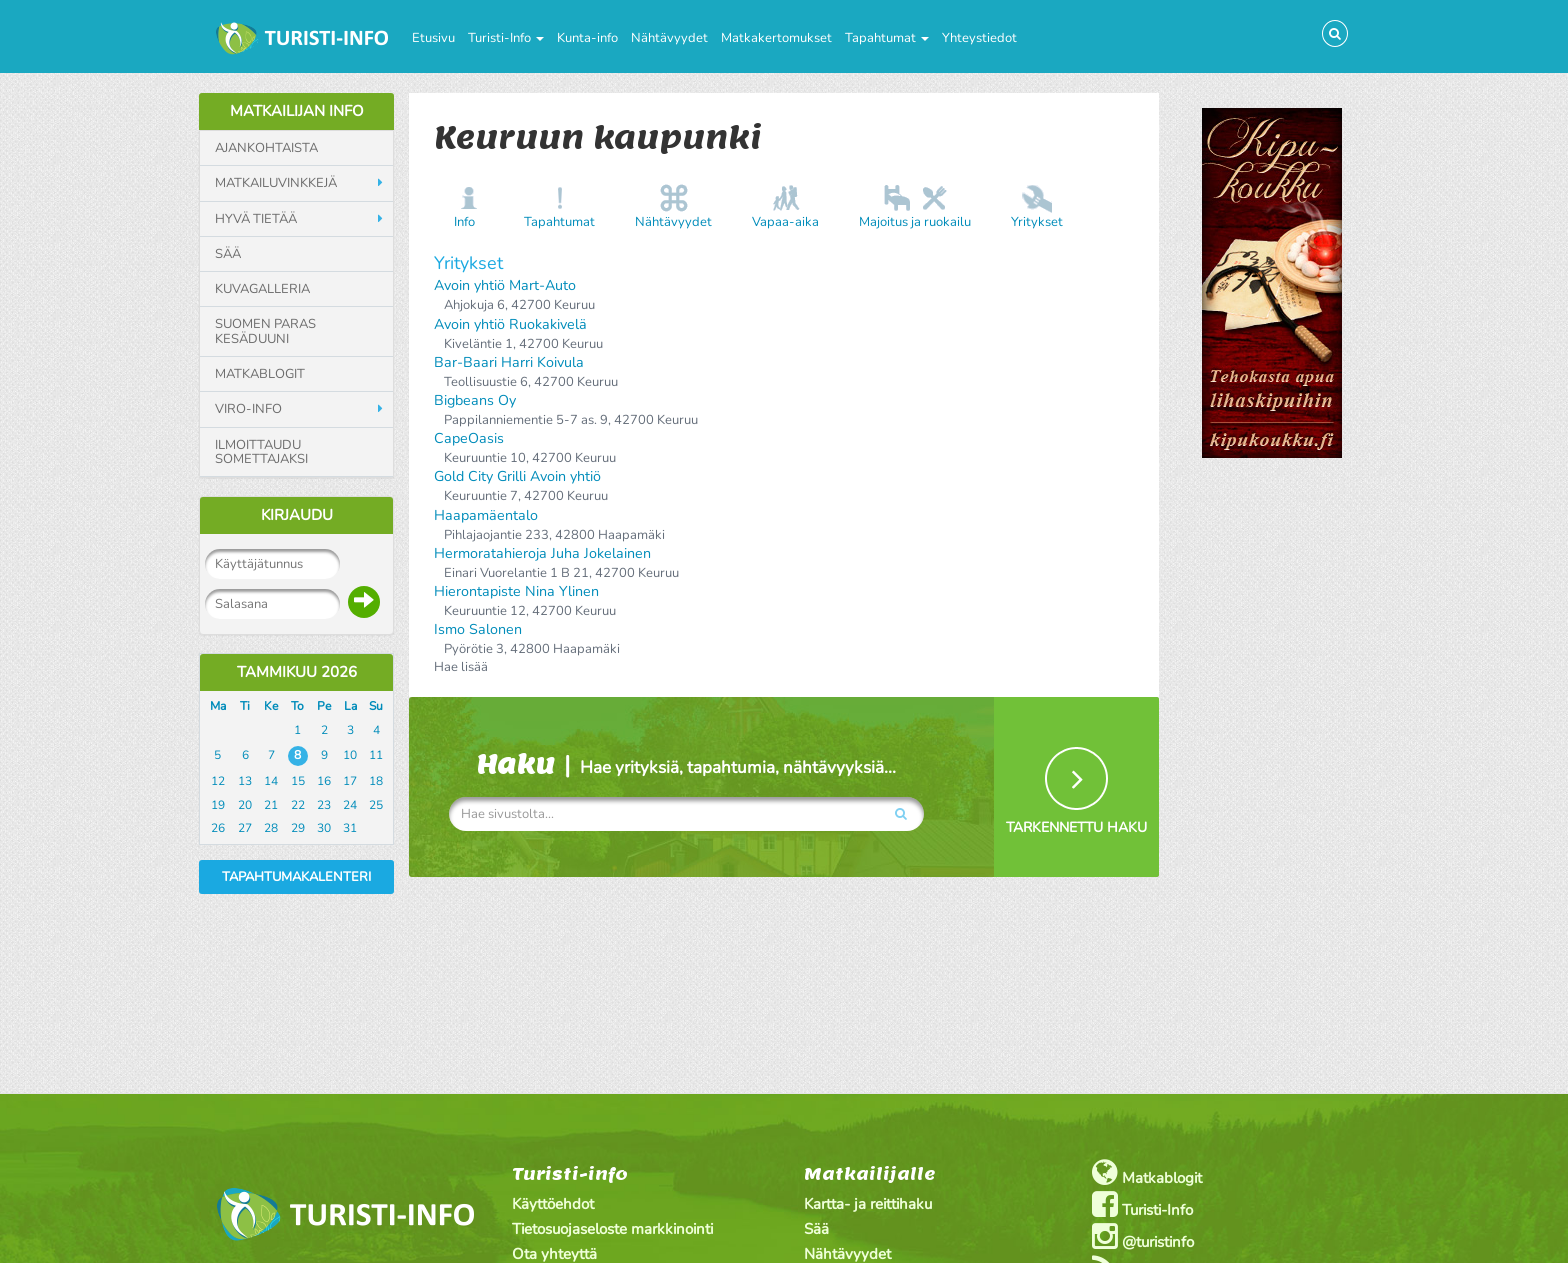 This screenshot has height=1263, width=1568. Describe the element at coordinates (612, 1229) in the screenshot. I see `Tietosuojaseloste markkinointi` at that location.